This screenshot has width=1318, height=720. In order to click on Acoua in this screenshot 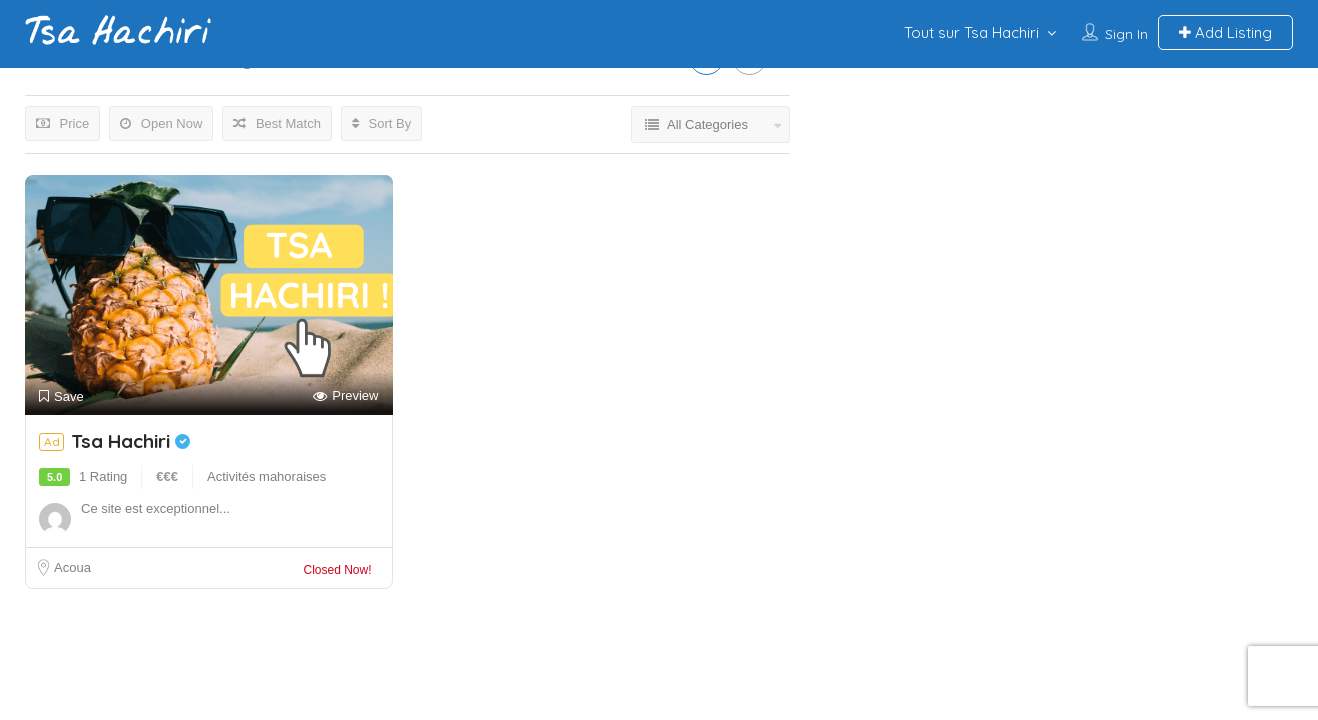, I will do `click(72, 567)`.